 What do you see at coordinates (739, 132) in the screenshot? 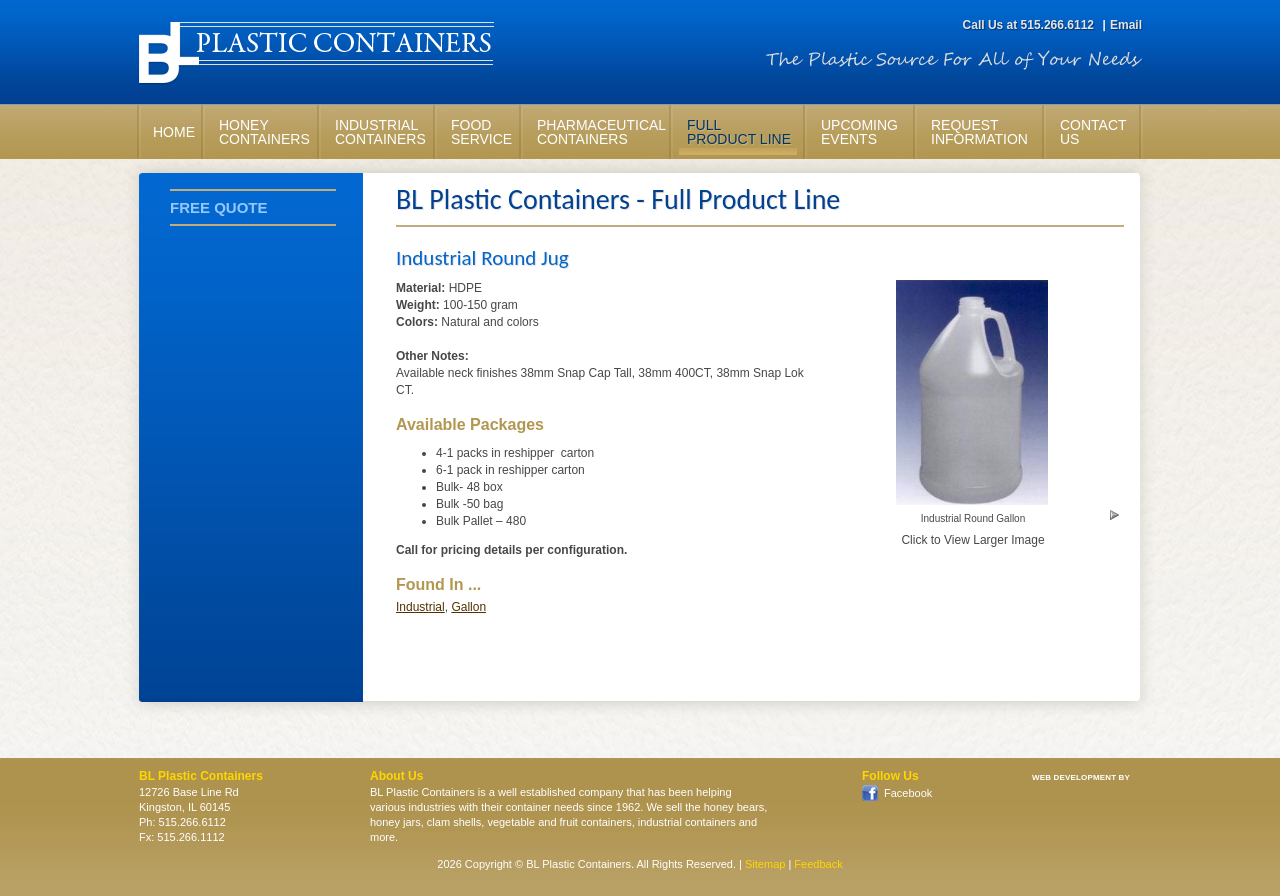
I see `FullProduct Line` at bounding box center [739, 132].